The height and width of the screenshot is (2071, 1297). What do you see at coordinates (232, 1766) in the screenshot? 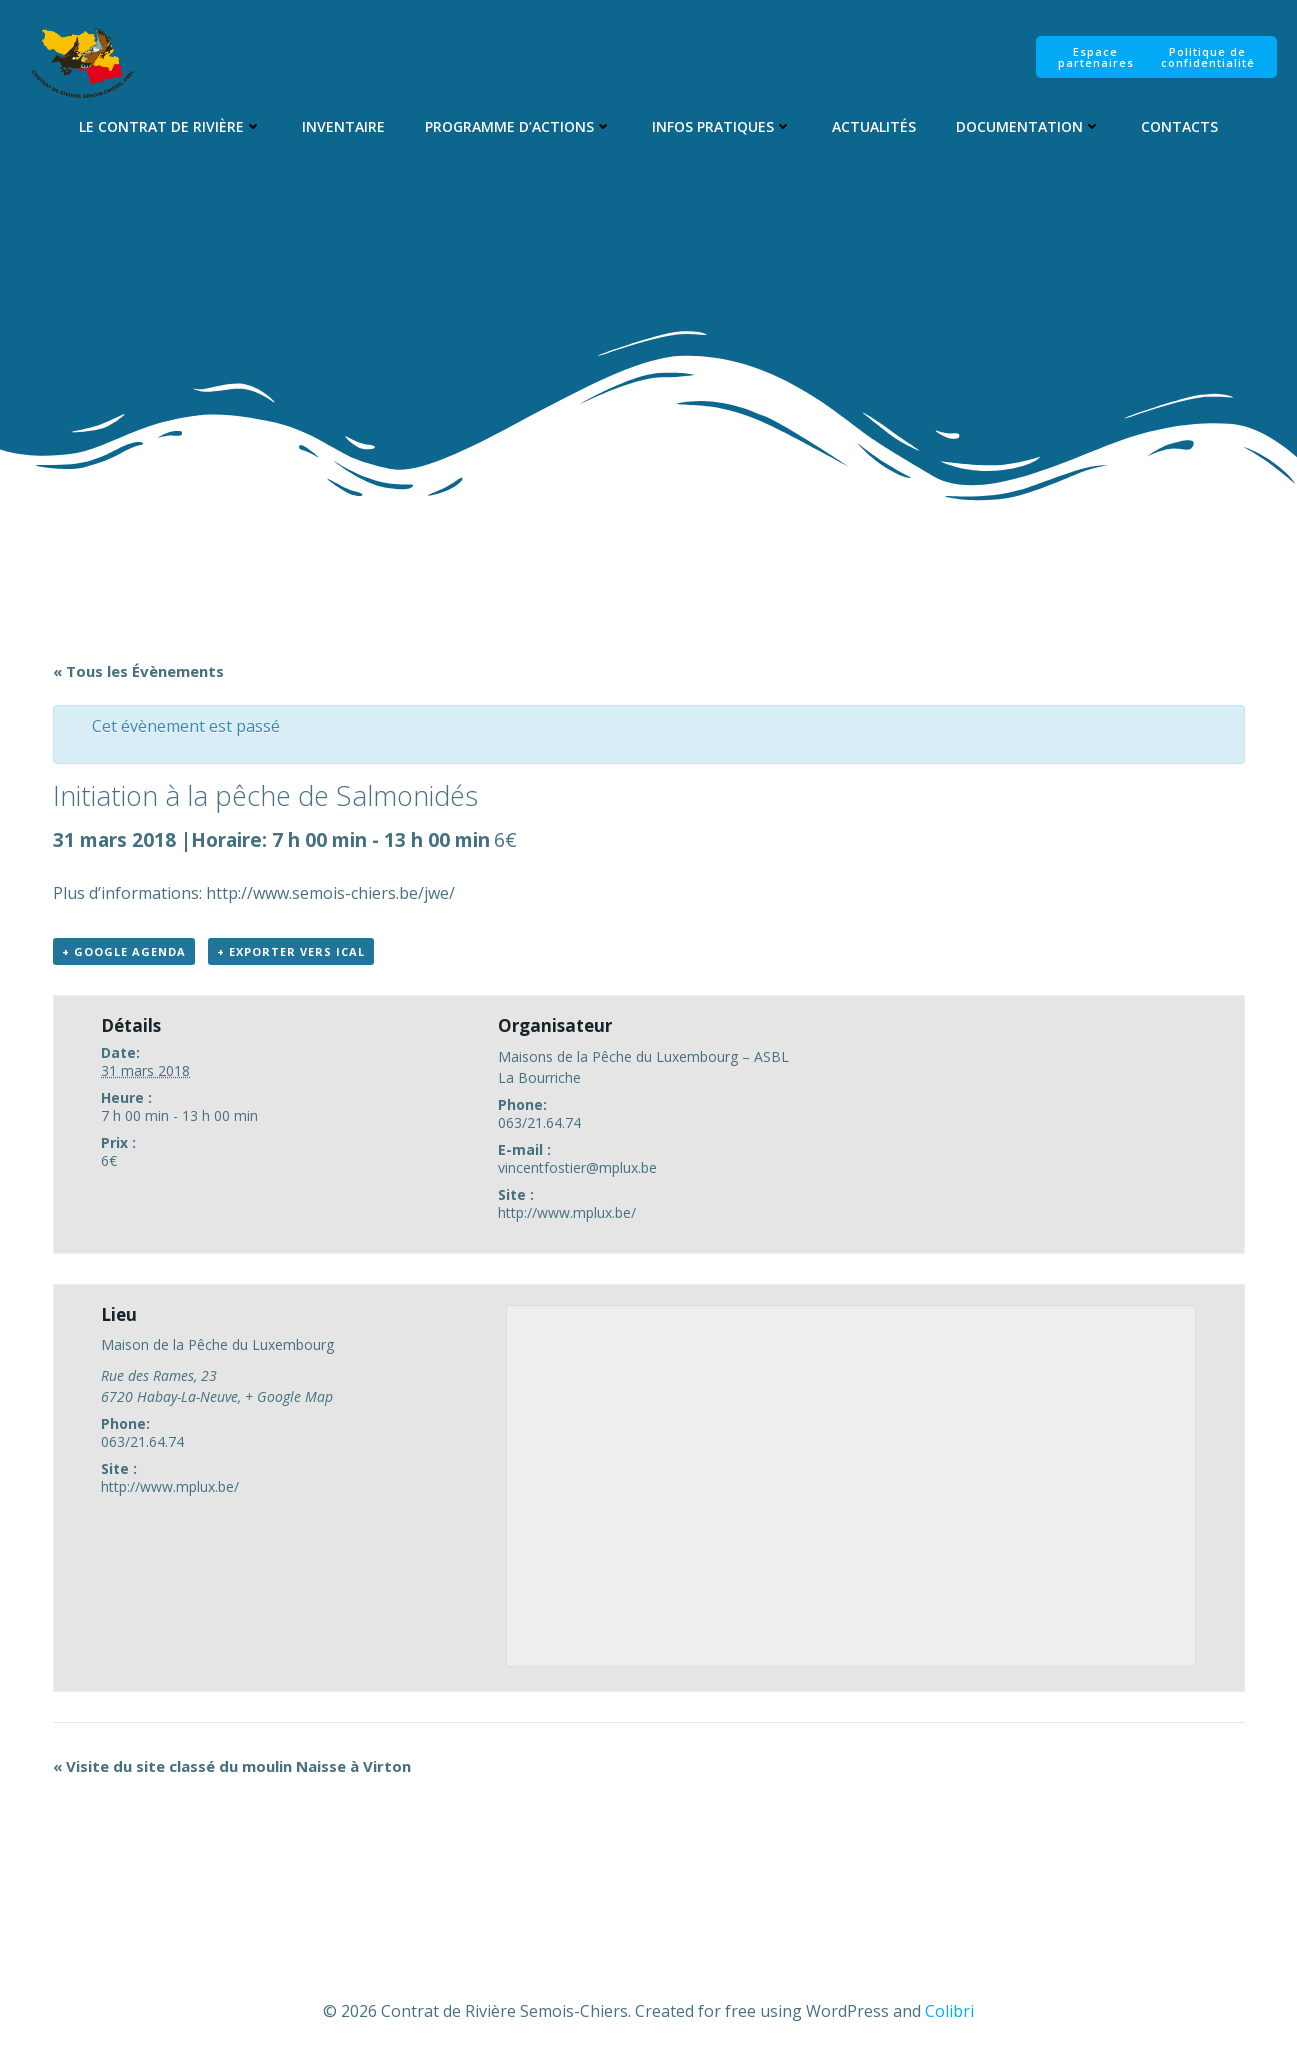
I see `Visite du site classé du moulin Naisse à Virton` at bounding box center [232, 1766].